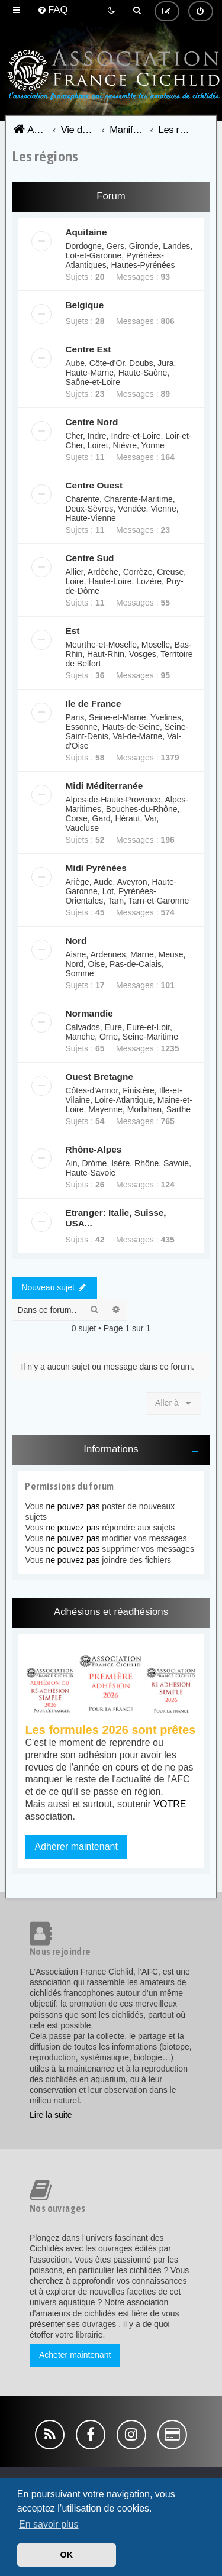 Image resolution: width=222 pixels, height=2576 pixels. What do you see at coordinates (75, 2355) in the screenshot?
I see `Acheter maintenant` at bounding box center [75, 2355].